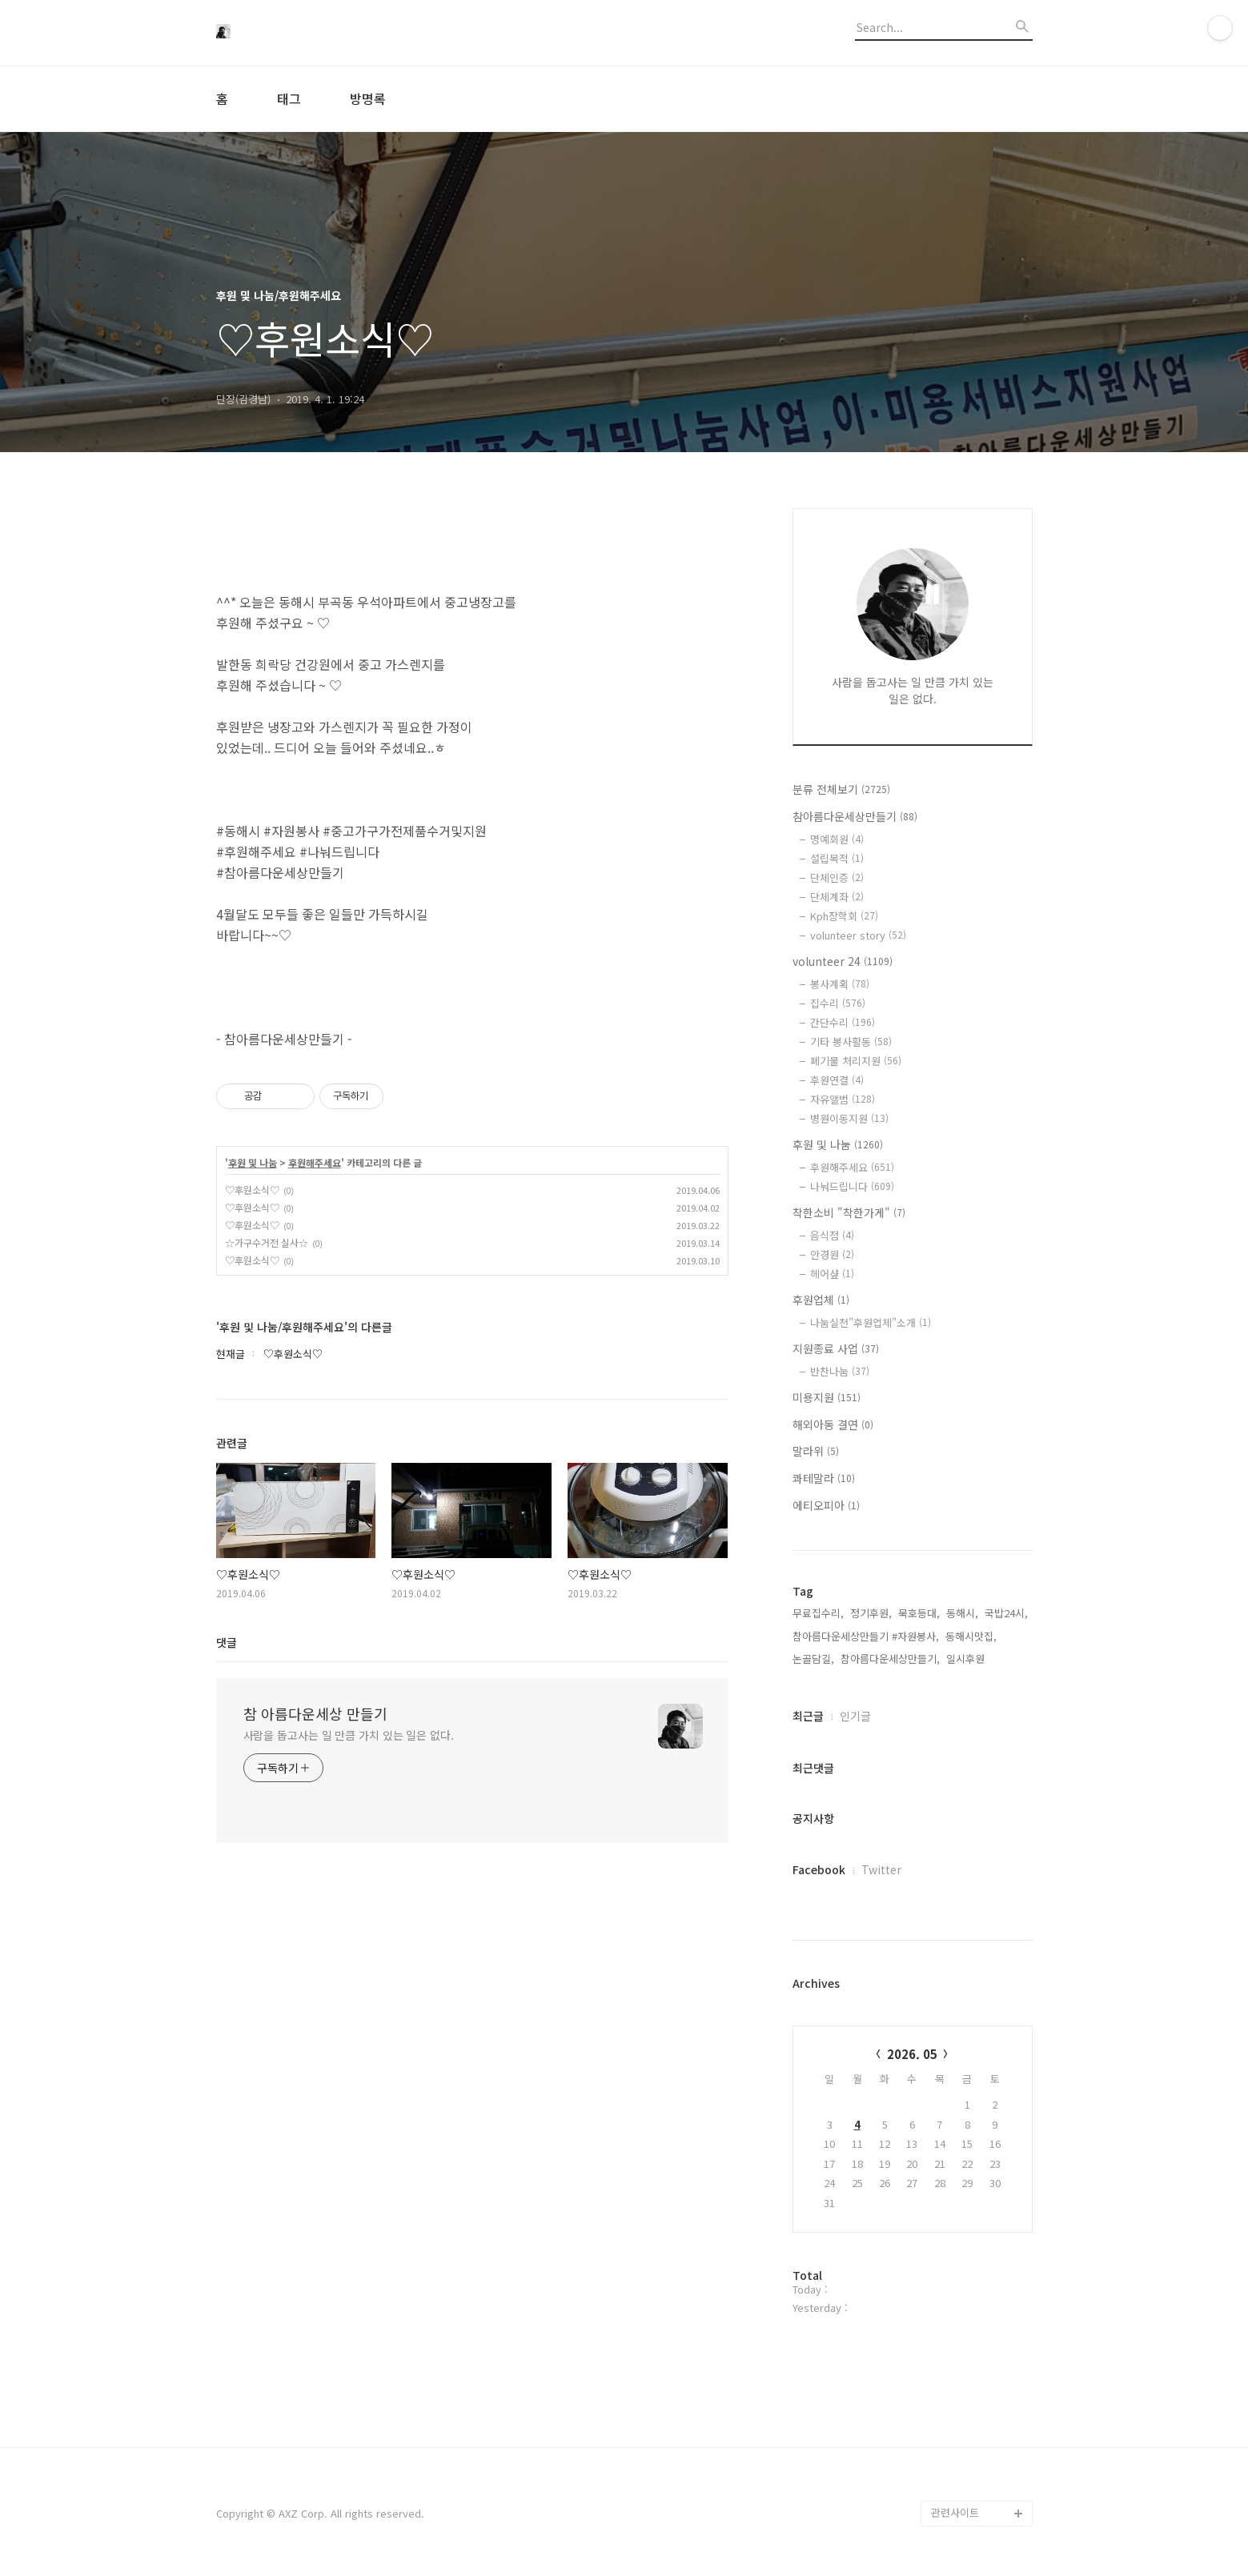 Image resolution: width=1248 pixels, height=2576 pixels. I want to click on 정기후원,, so click(871, 1613).